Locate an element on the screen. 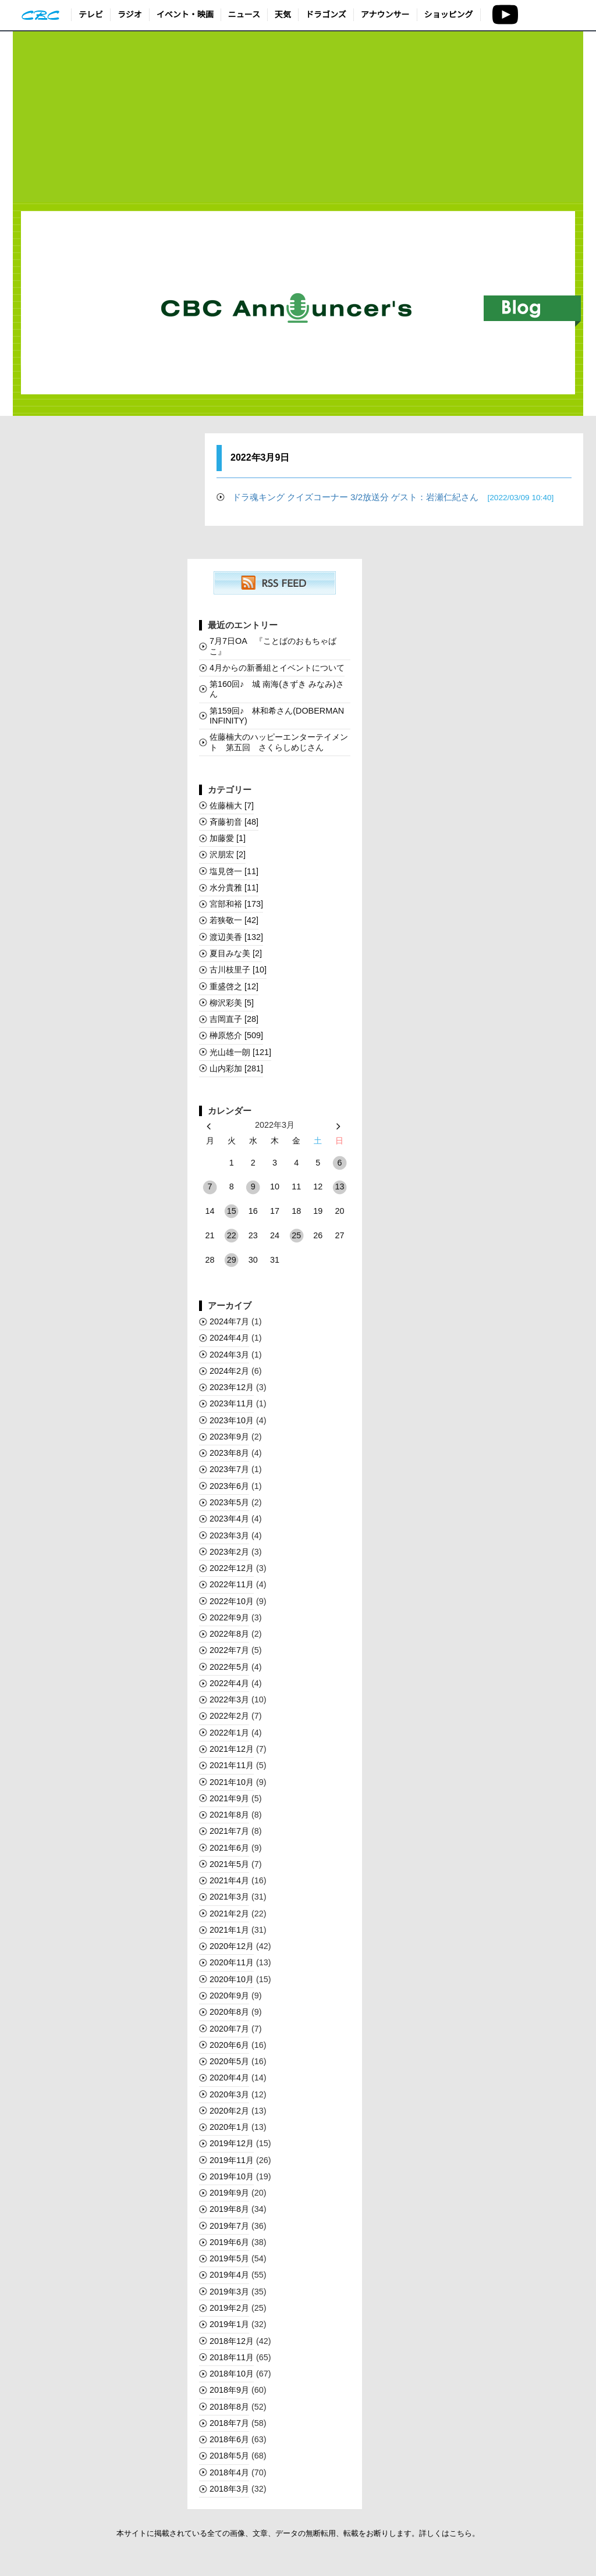 The height and width of the screenshot is (2576, 596). 2024年7月 is located at coordinates (229, 1321).